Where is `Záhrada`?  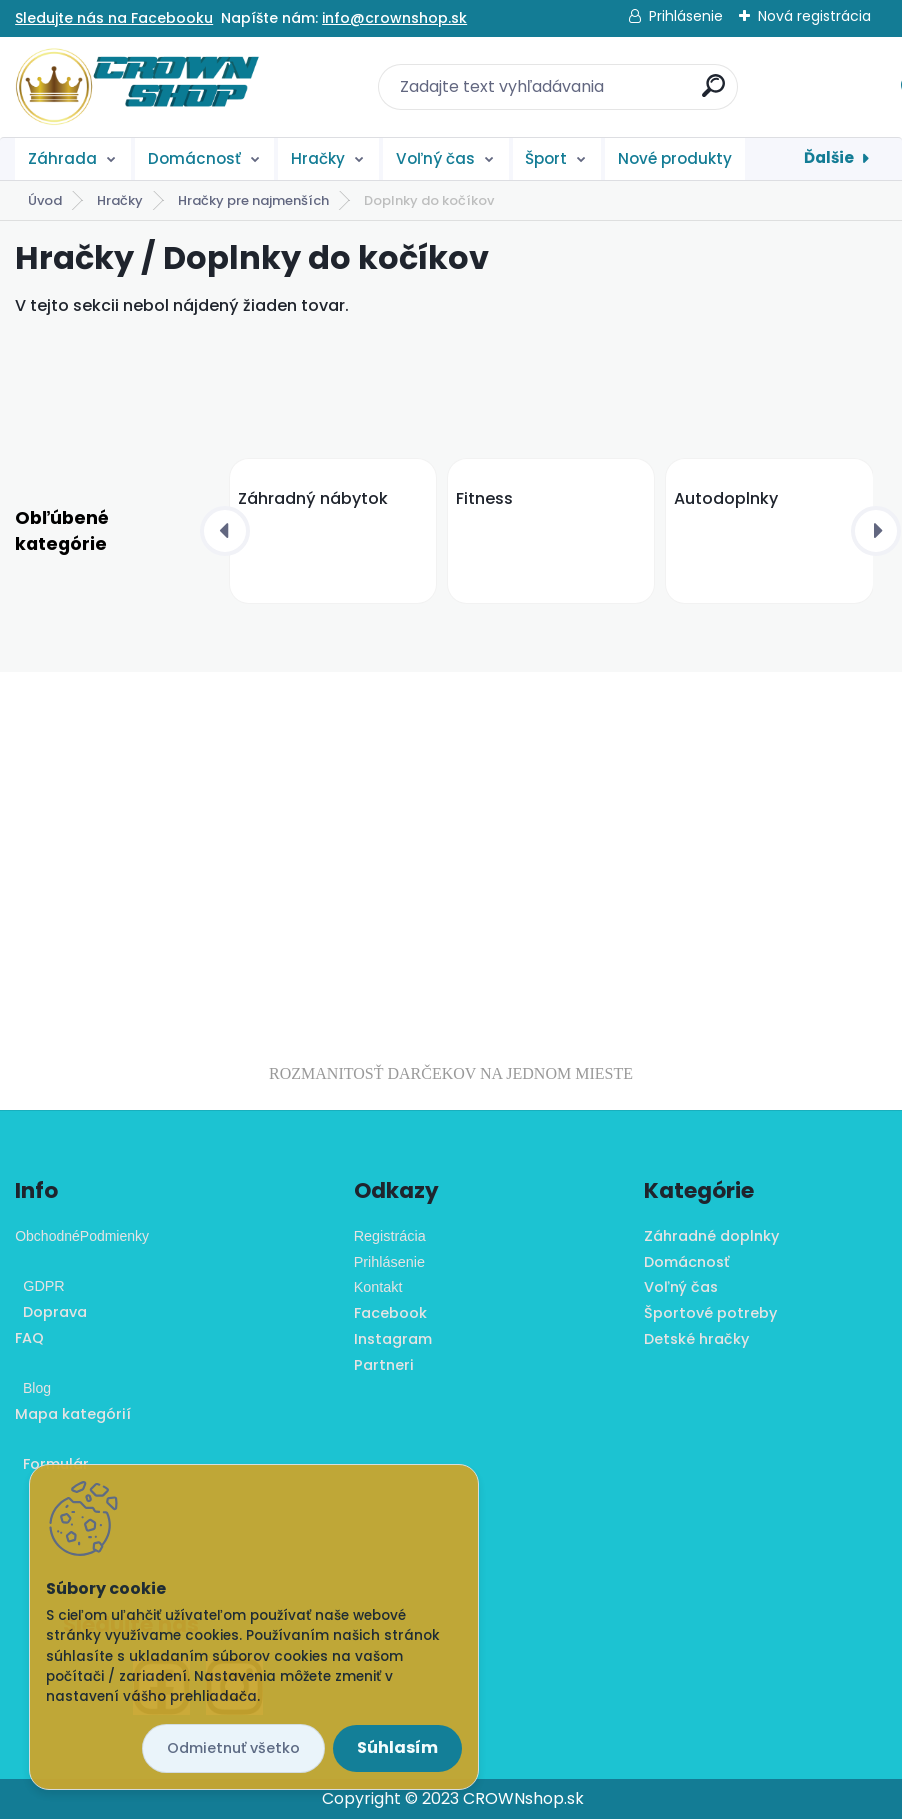
Záhrada is located at coordinates (62, 158).